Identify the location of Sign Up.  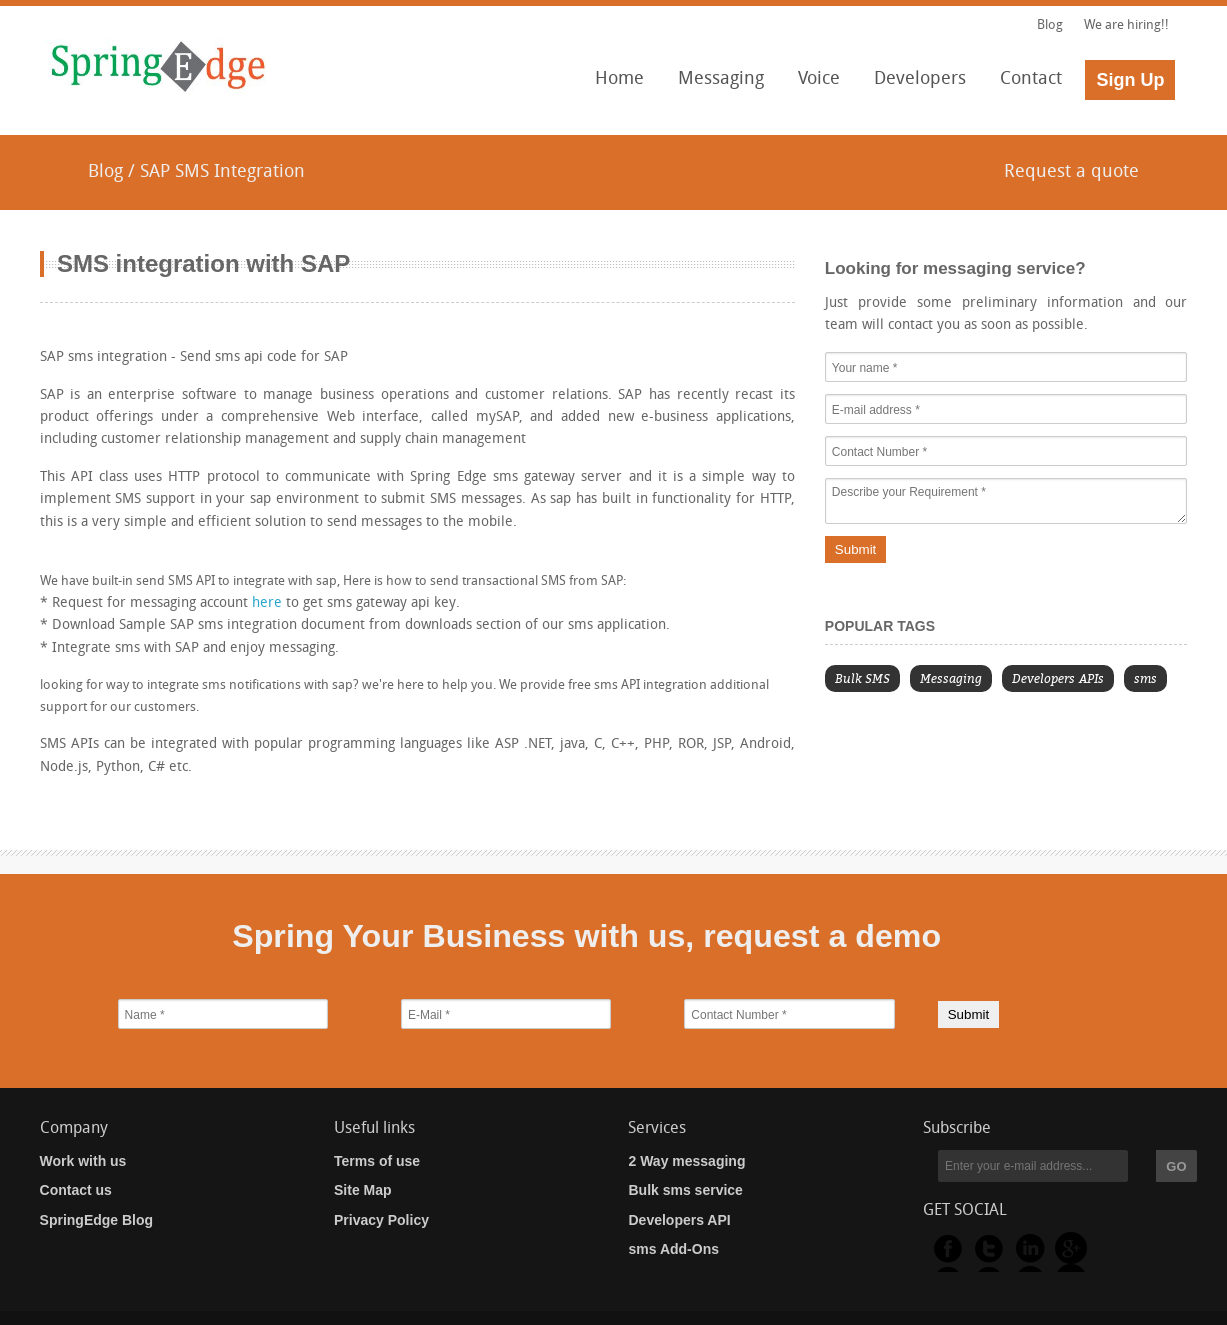
(1130, 80).